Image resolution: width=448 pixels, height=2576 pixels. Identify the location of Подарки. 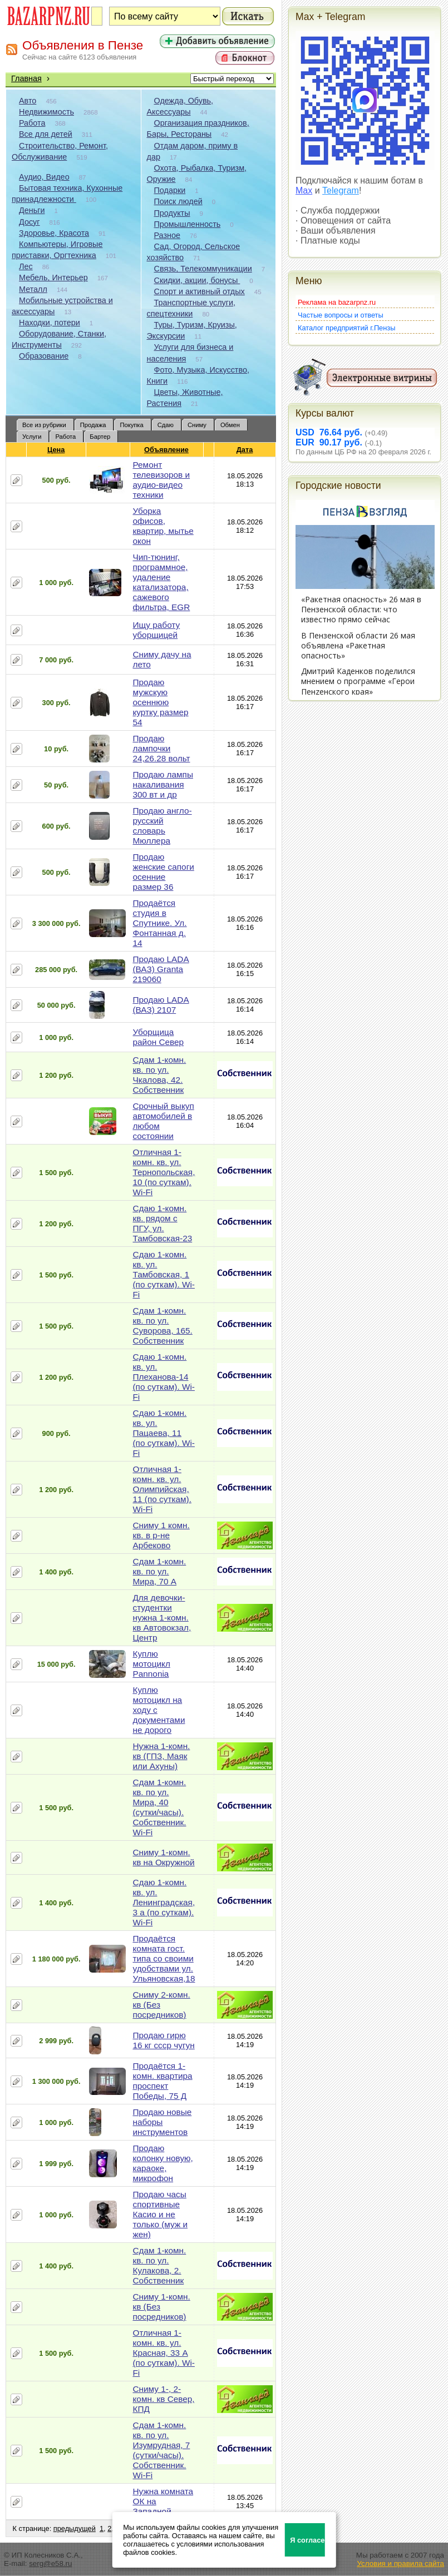
(170, 190).